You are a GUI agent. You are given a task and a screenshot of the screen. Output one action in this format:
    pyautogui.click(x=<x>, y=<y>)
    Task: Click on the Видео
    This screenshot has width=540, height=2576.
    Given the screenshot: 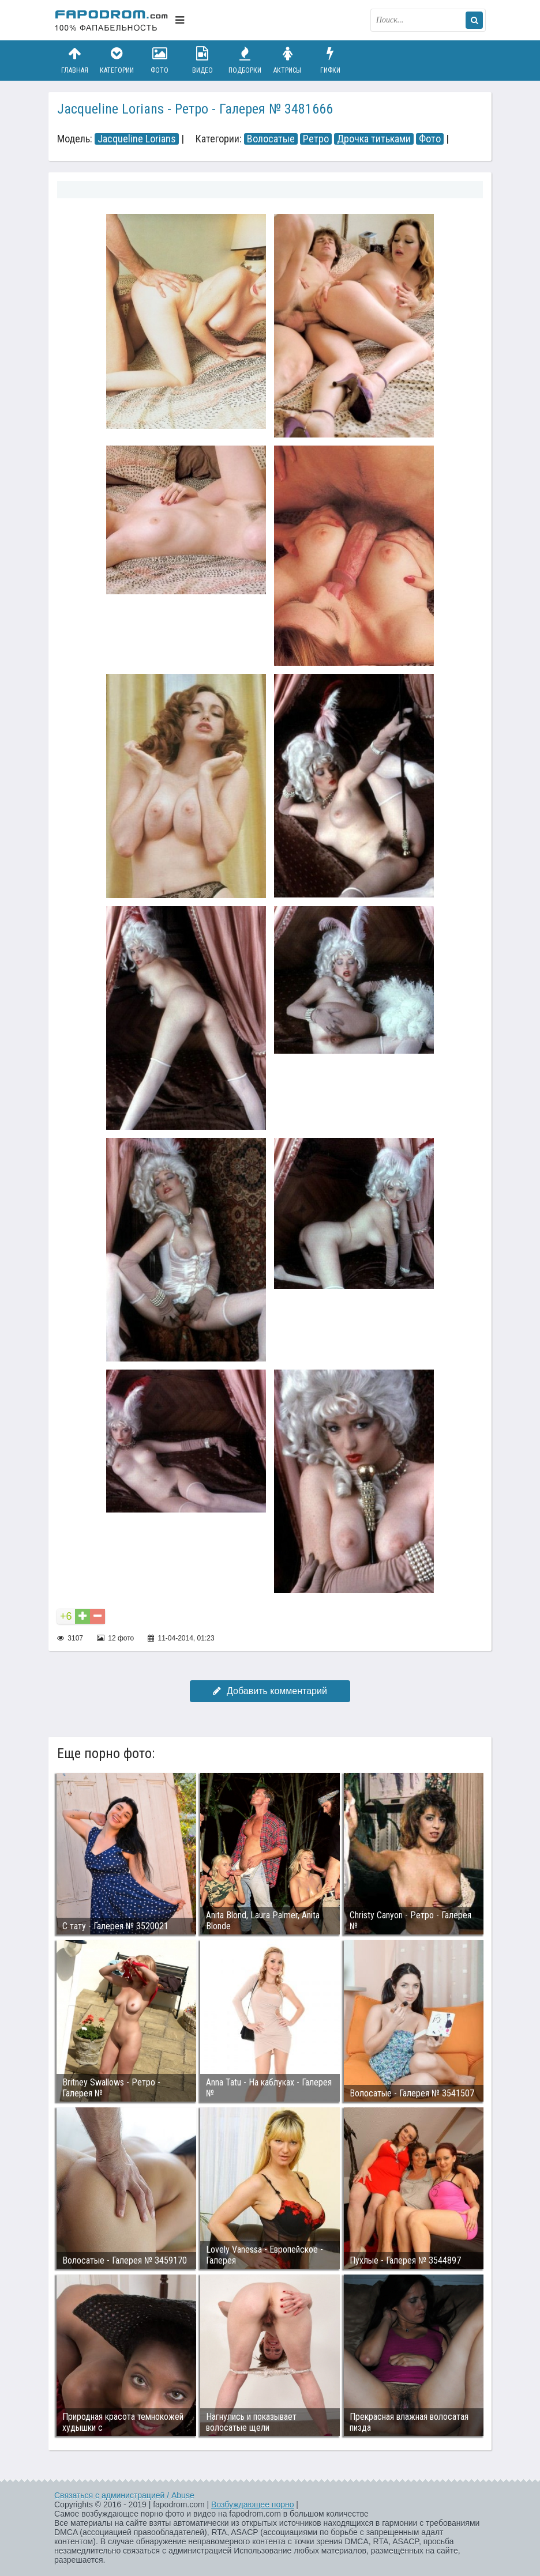 What is the action you would take?
    pyautogui.click(x=202, y=60)
    